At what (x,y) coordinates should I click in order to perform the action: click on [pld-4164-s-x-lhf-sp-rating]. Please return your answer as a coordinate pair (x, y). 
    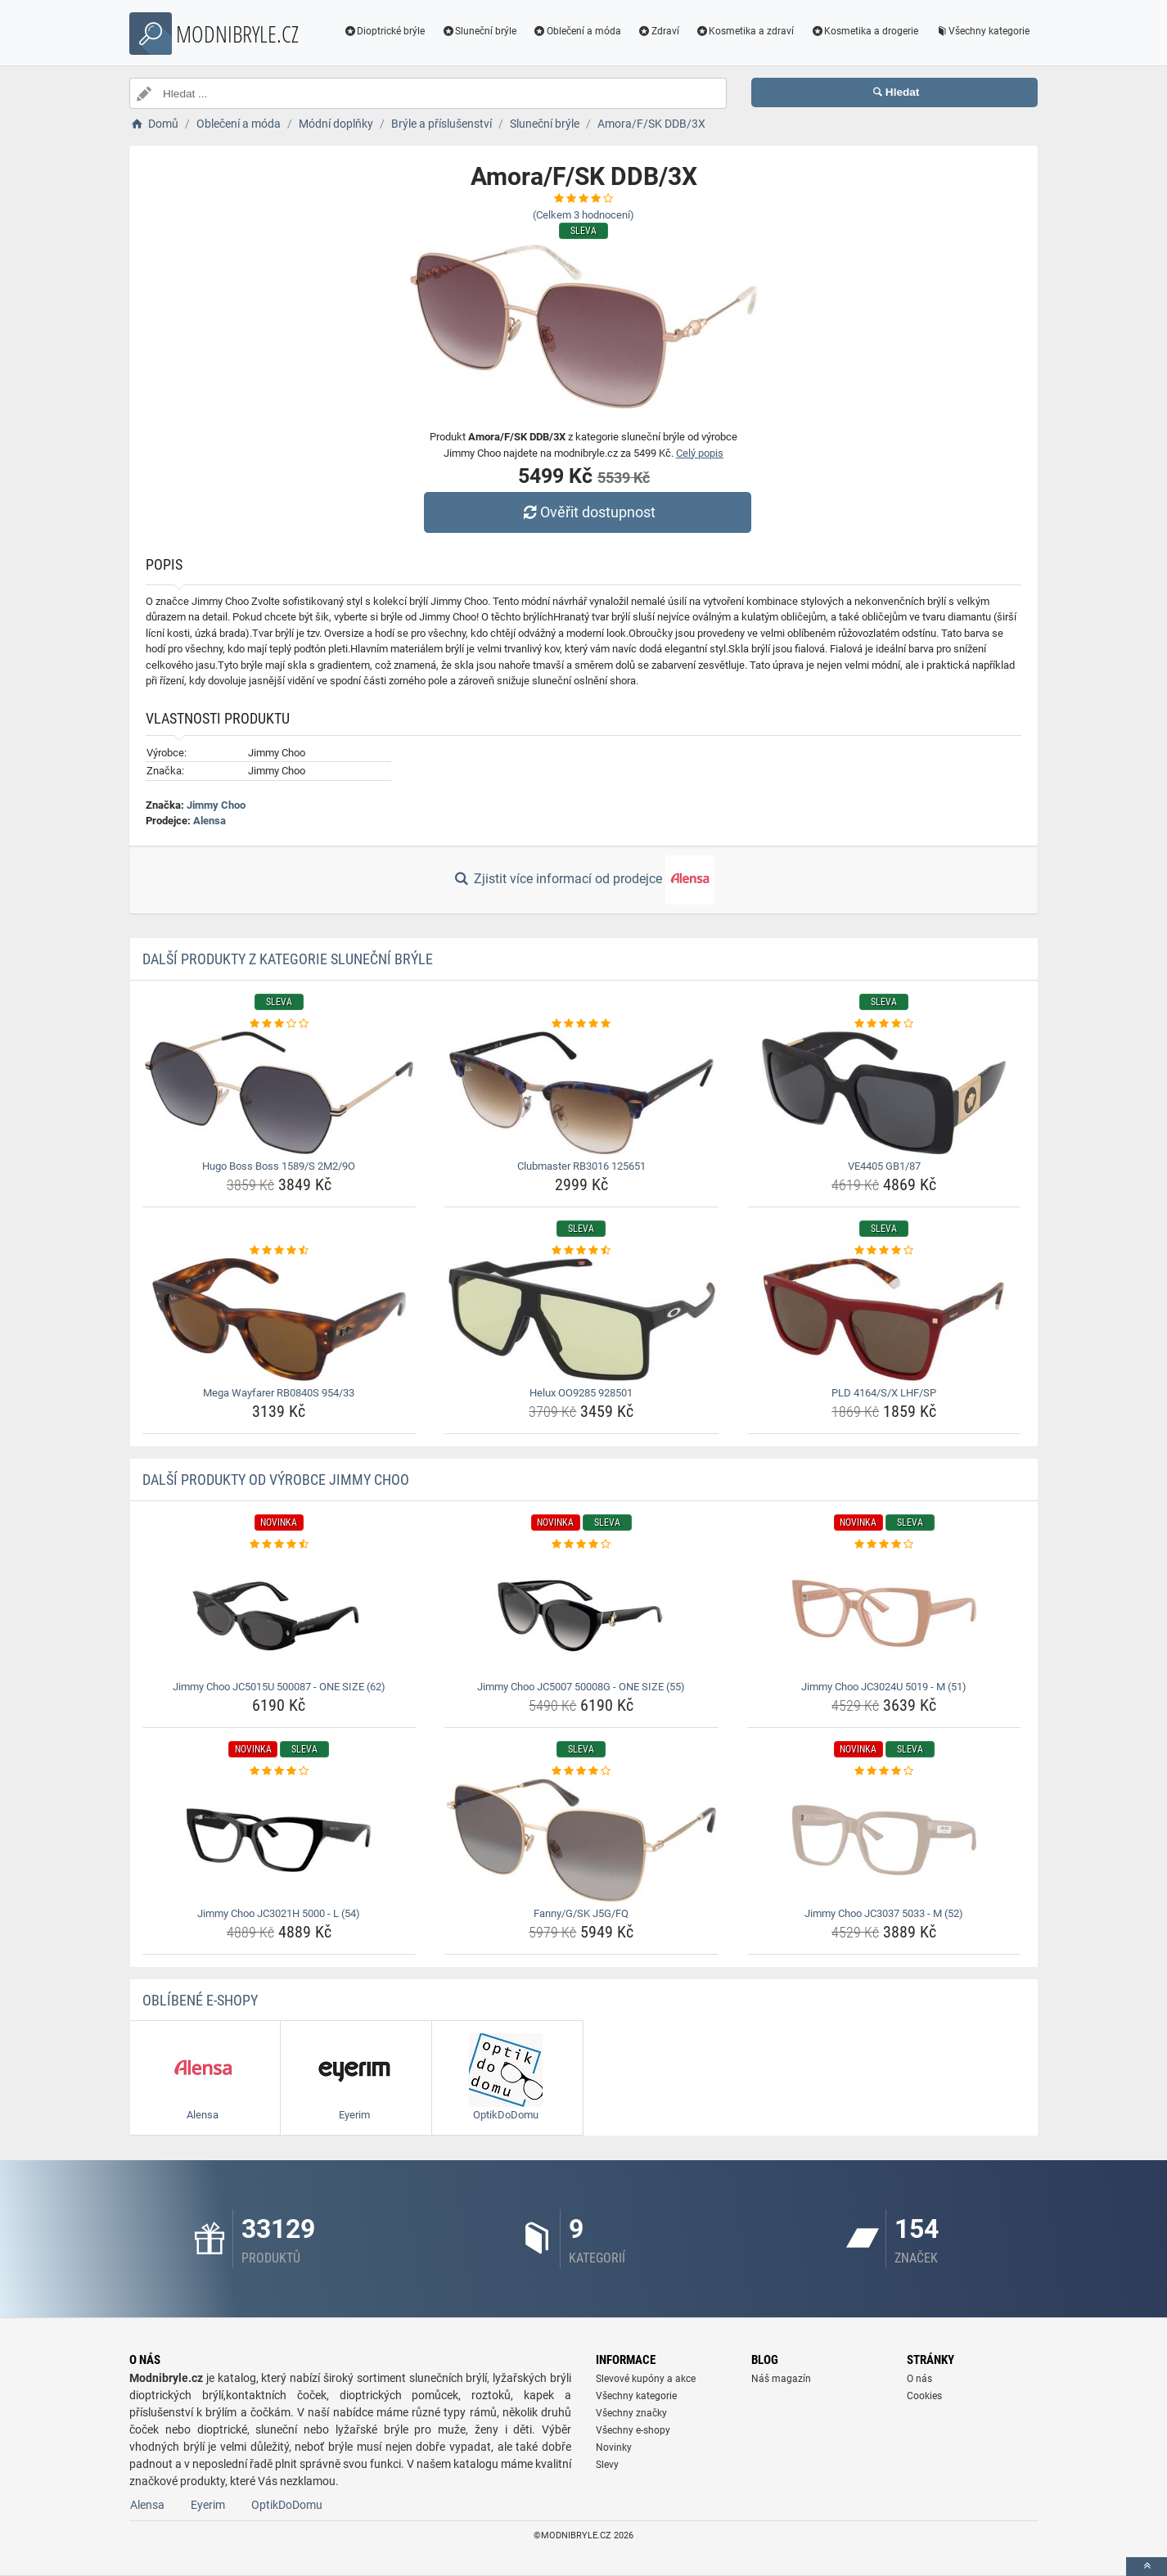
    Looking at the image, I should click on (884, 1251).